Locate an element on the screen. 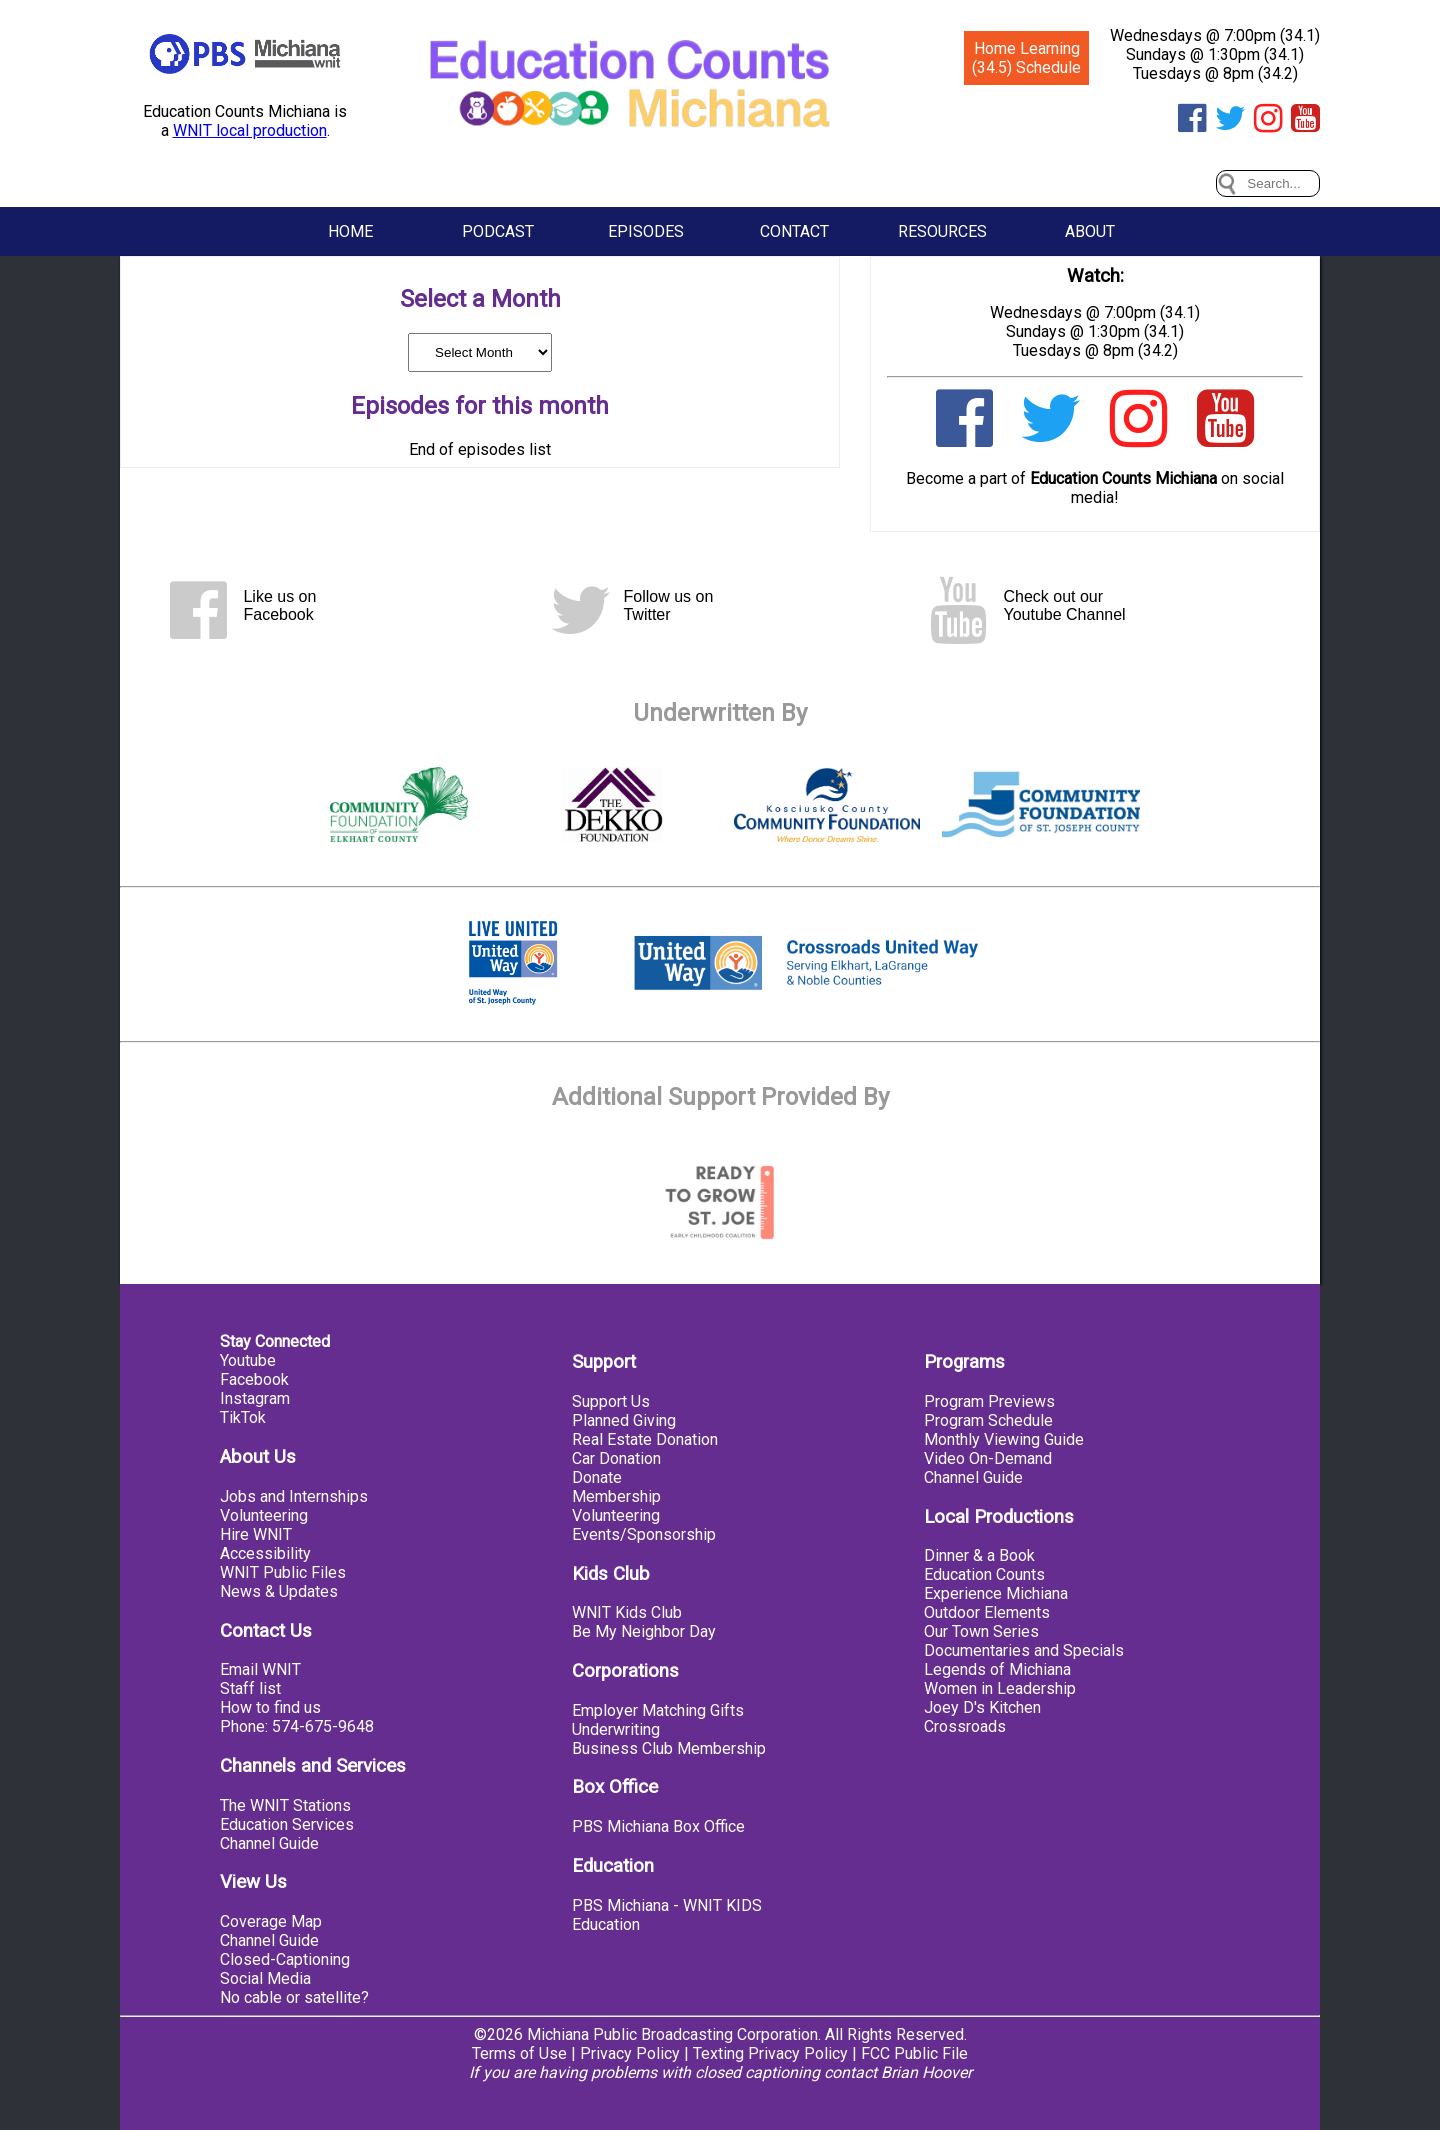  Underwriting is located at coordinates (616, 1729).